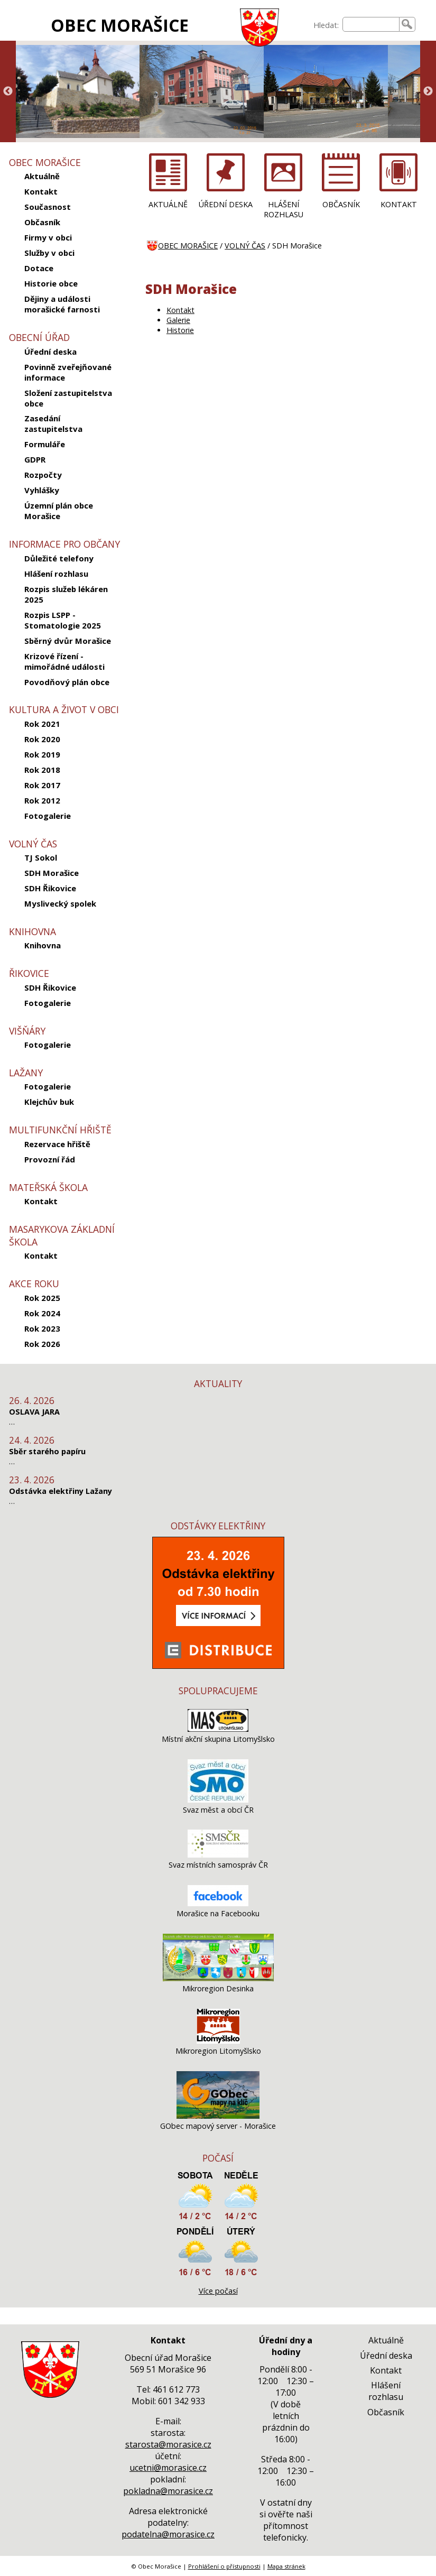 The width and height of the screenshot is (436, 2576). Describe the element at coordinates (218, 1729) in the screenshot. I see `[Místní akční skupina Litomyšlsko]` at that location.